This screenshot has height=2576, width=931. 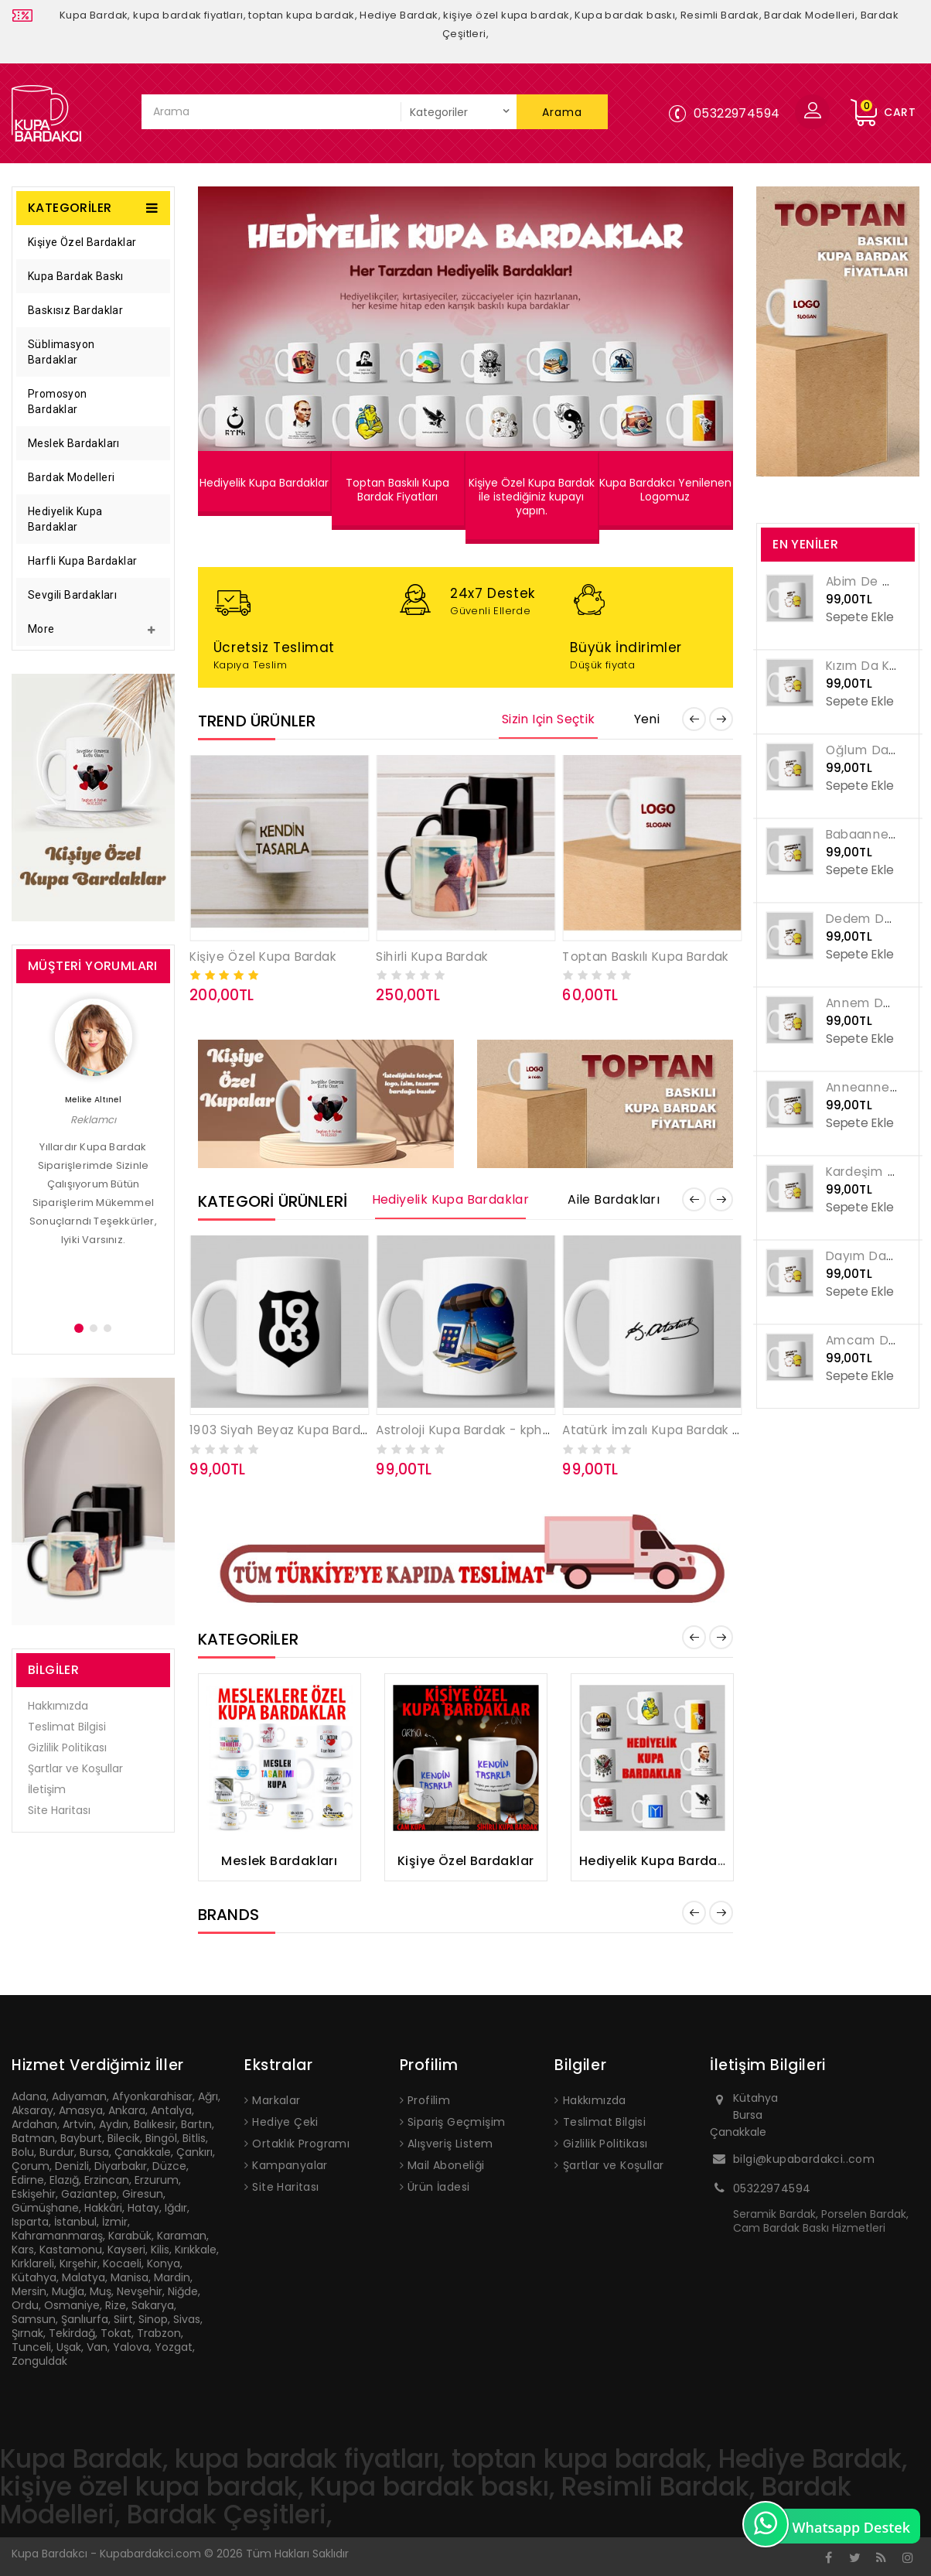 What do you see at coordinates (75, 310) in the screenshot?
I see `Baskısız Bardaklar` at bounding box center [75, 310].